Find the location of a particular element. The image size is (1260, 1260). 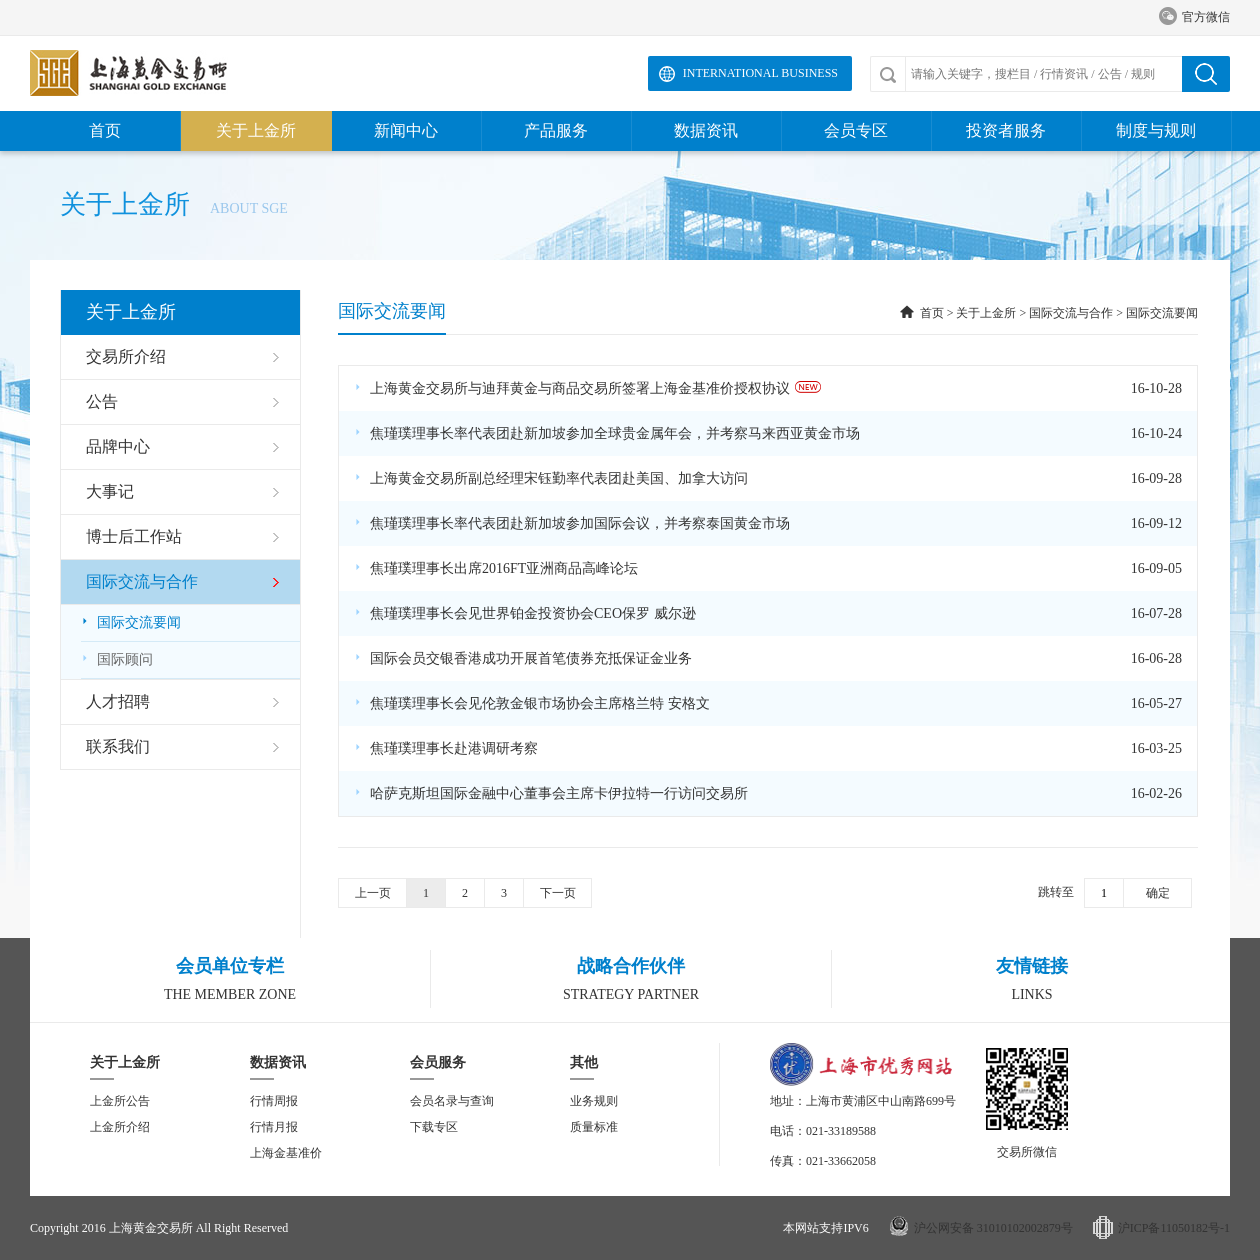

业务规则 is located at coordinates (594, 1101).